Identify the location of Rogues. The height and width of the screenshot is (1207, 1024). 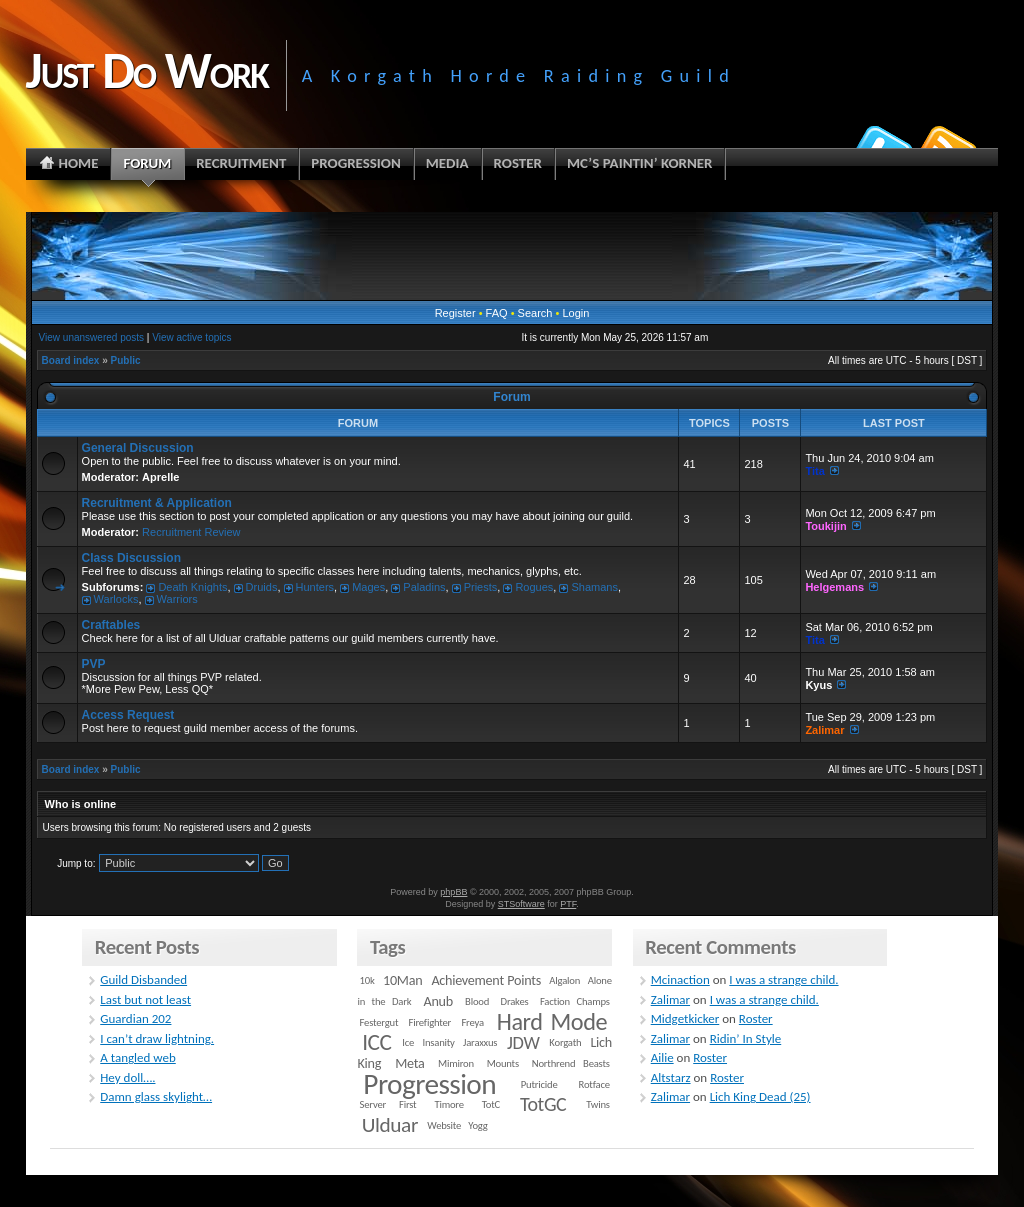
(534, 587).